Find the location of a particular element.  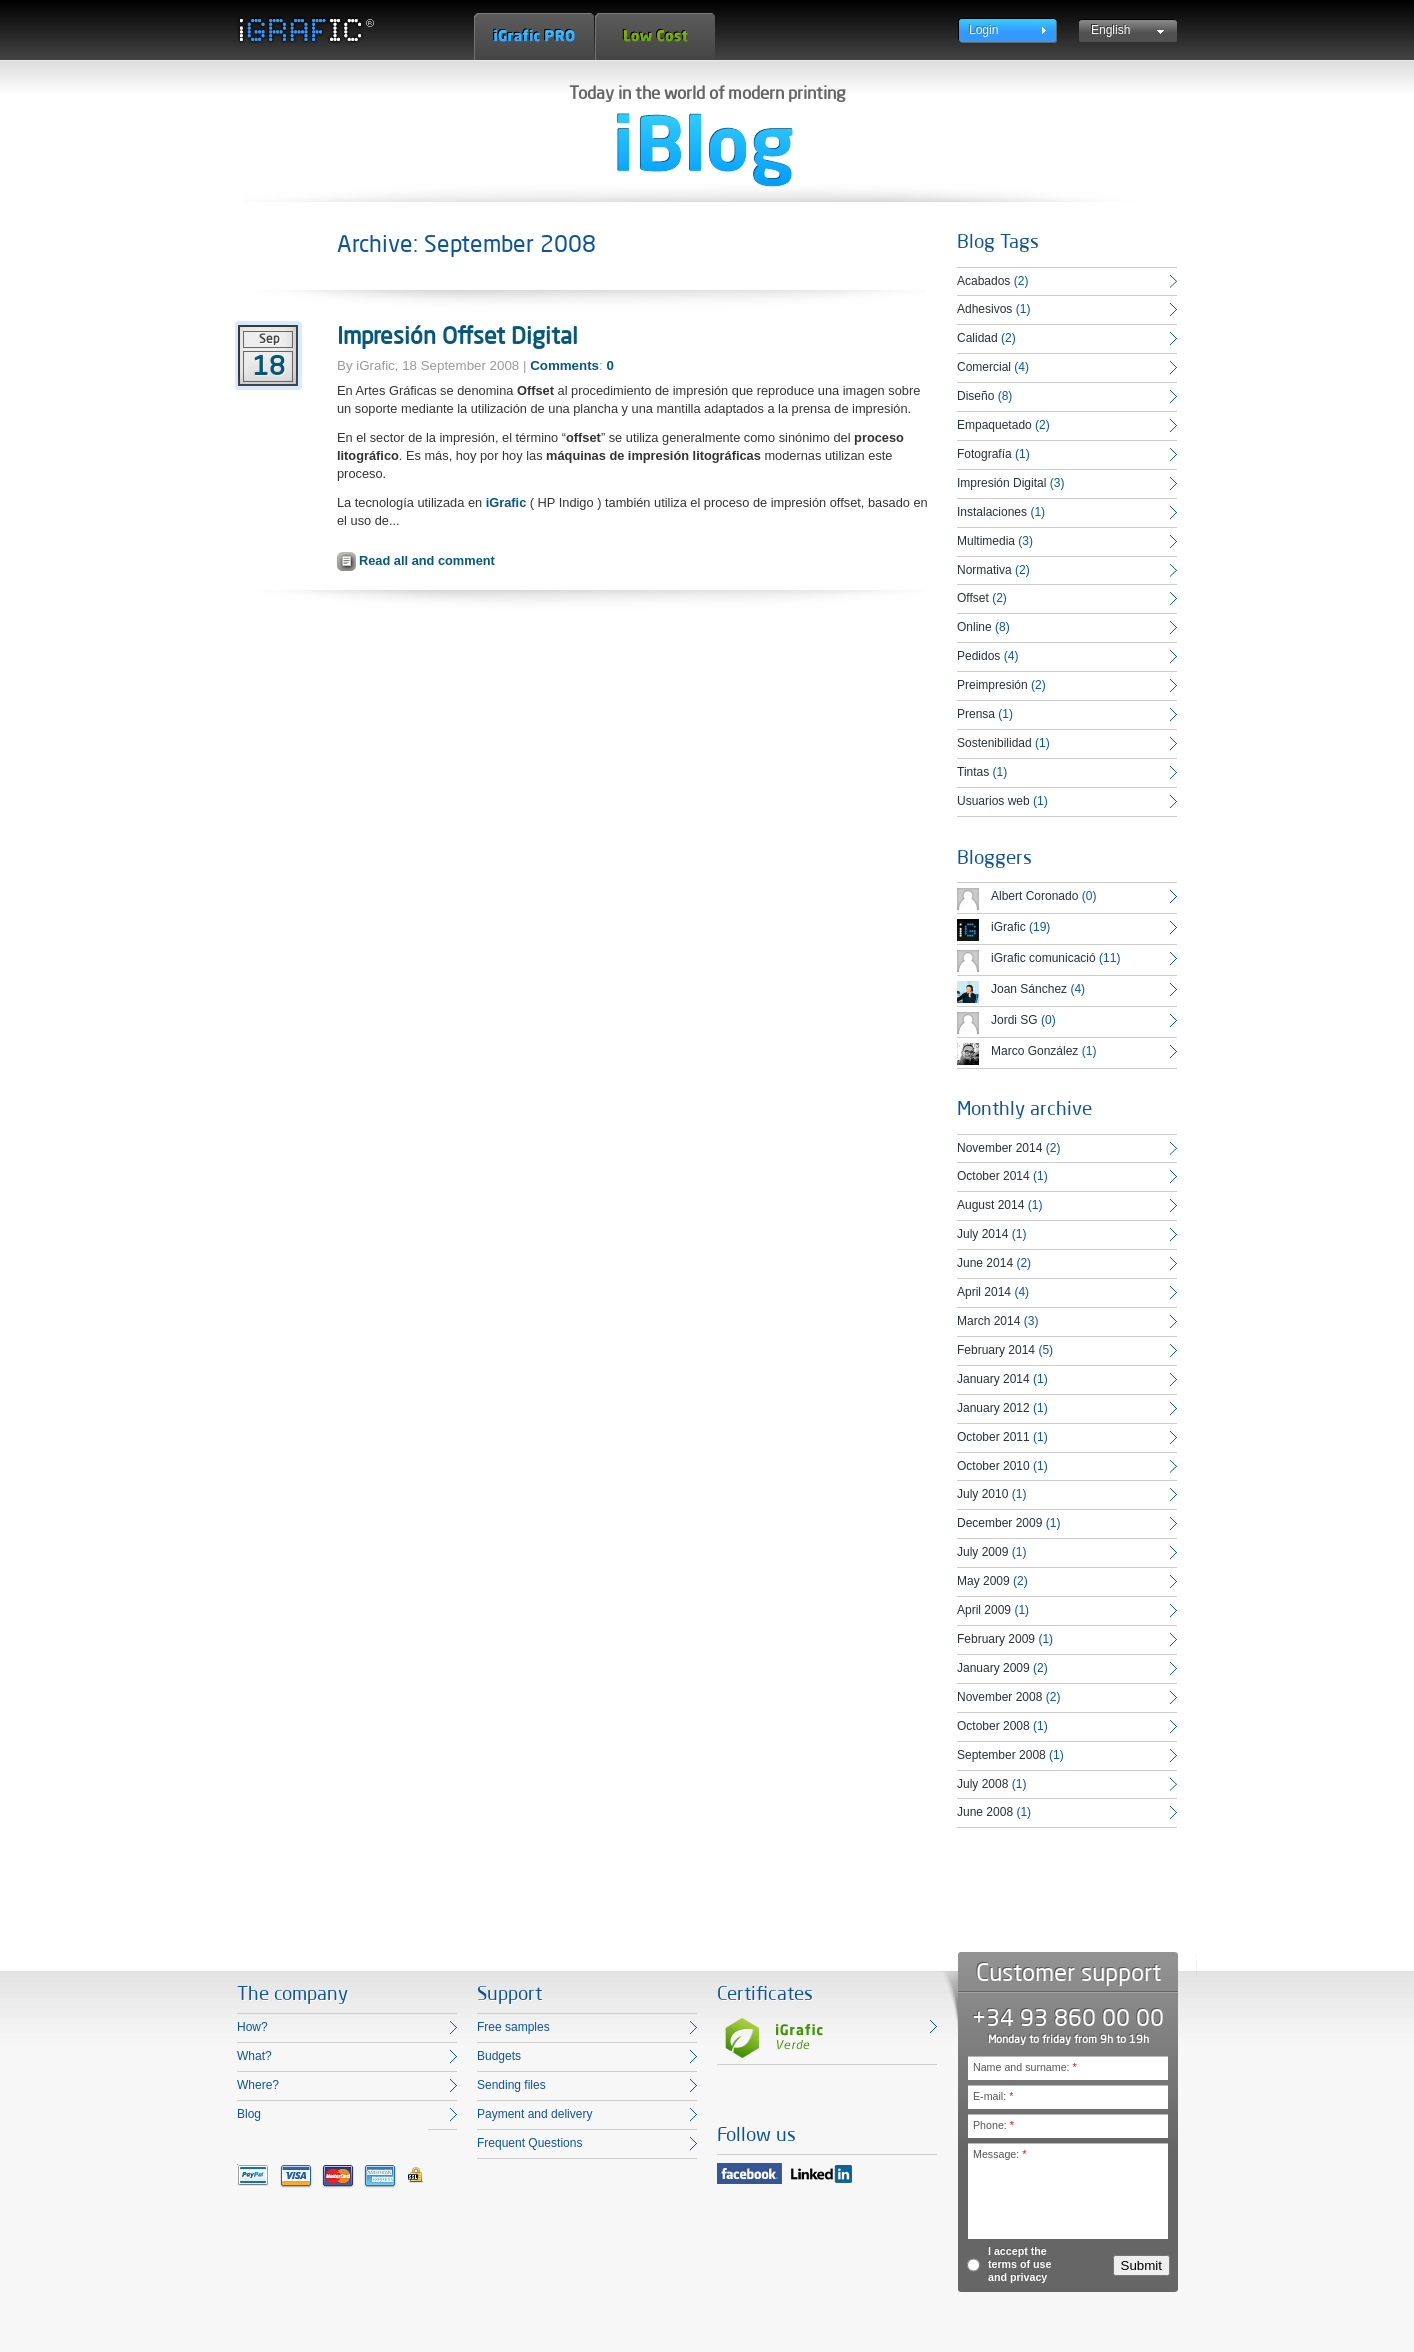

Blog is located at coordinates (249, 2114).